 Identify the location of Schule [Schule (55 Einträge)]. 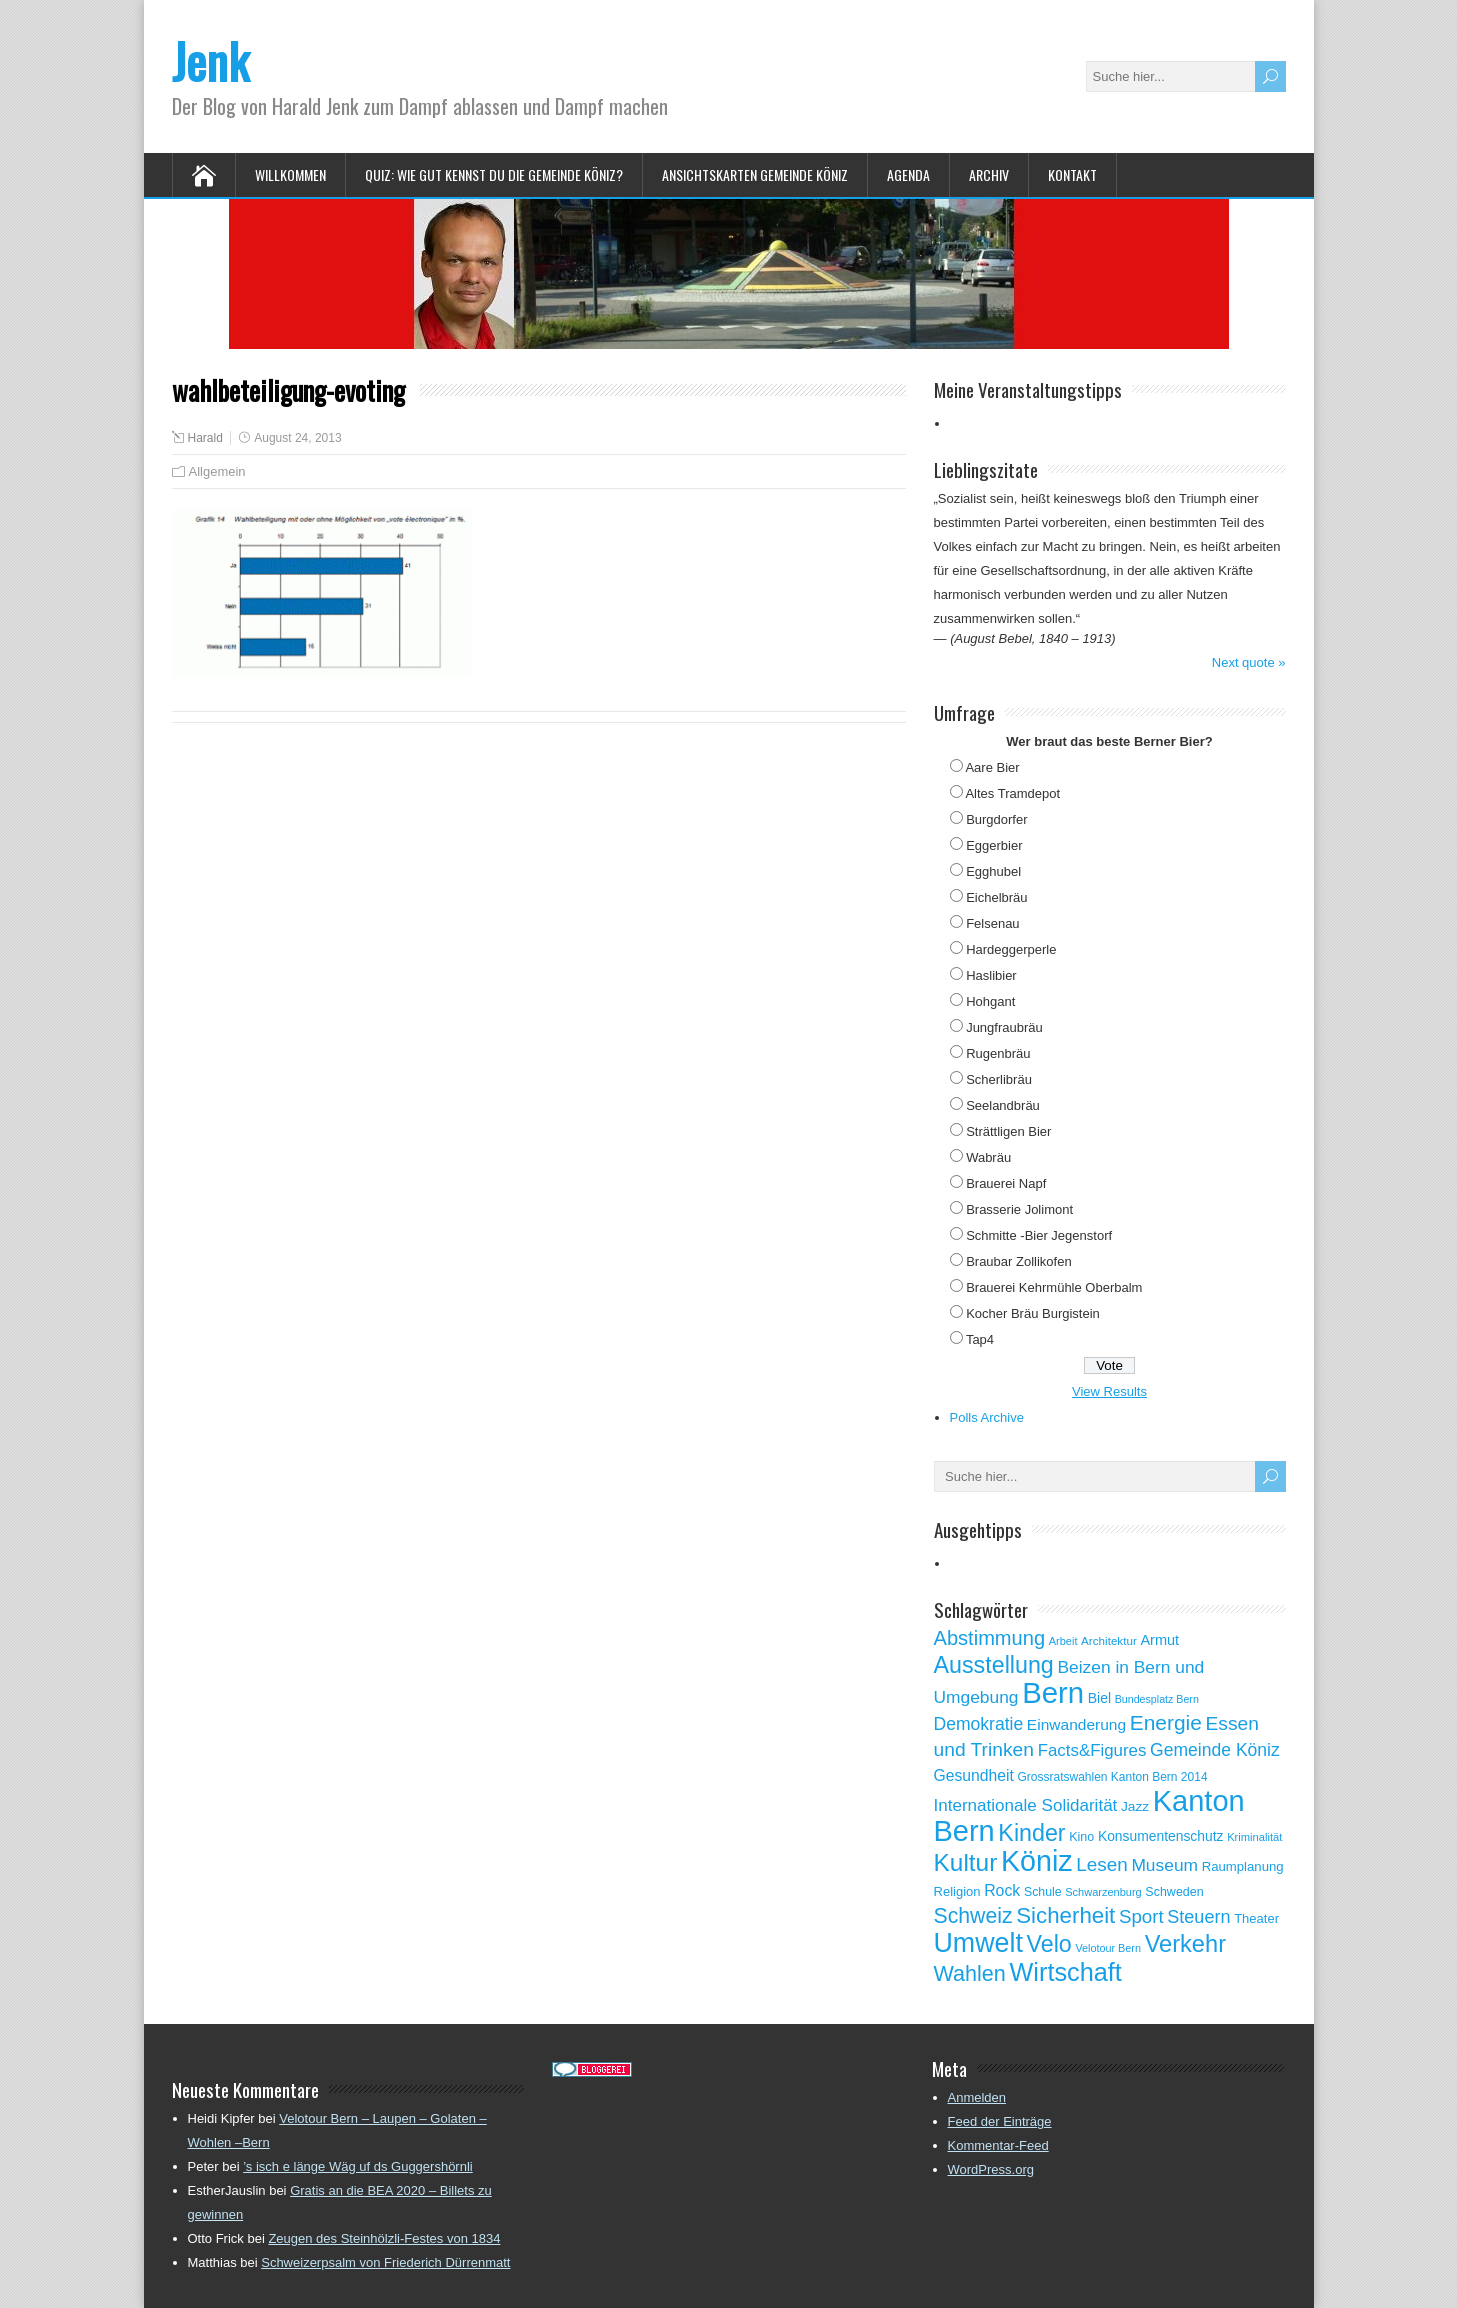
(1043, 1892).